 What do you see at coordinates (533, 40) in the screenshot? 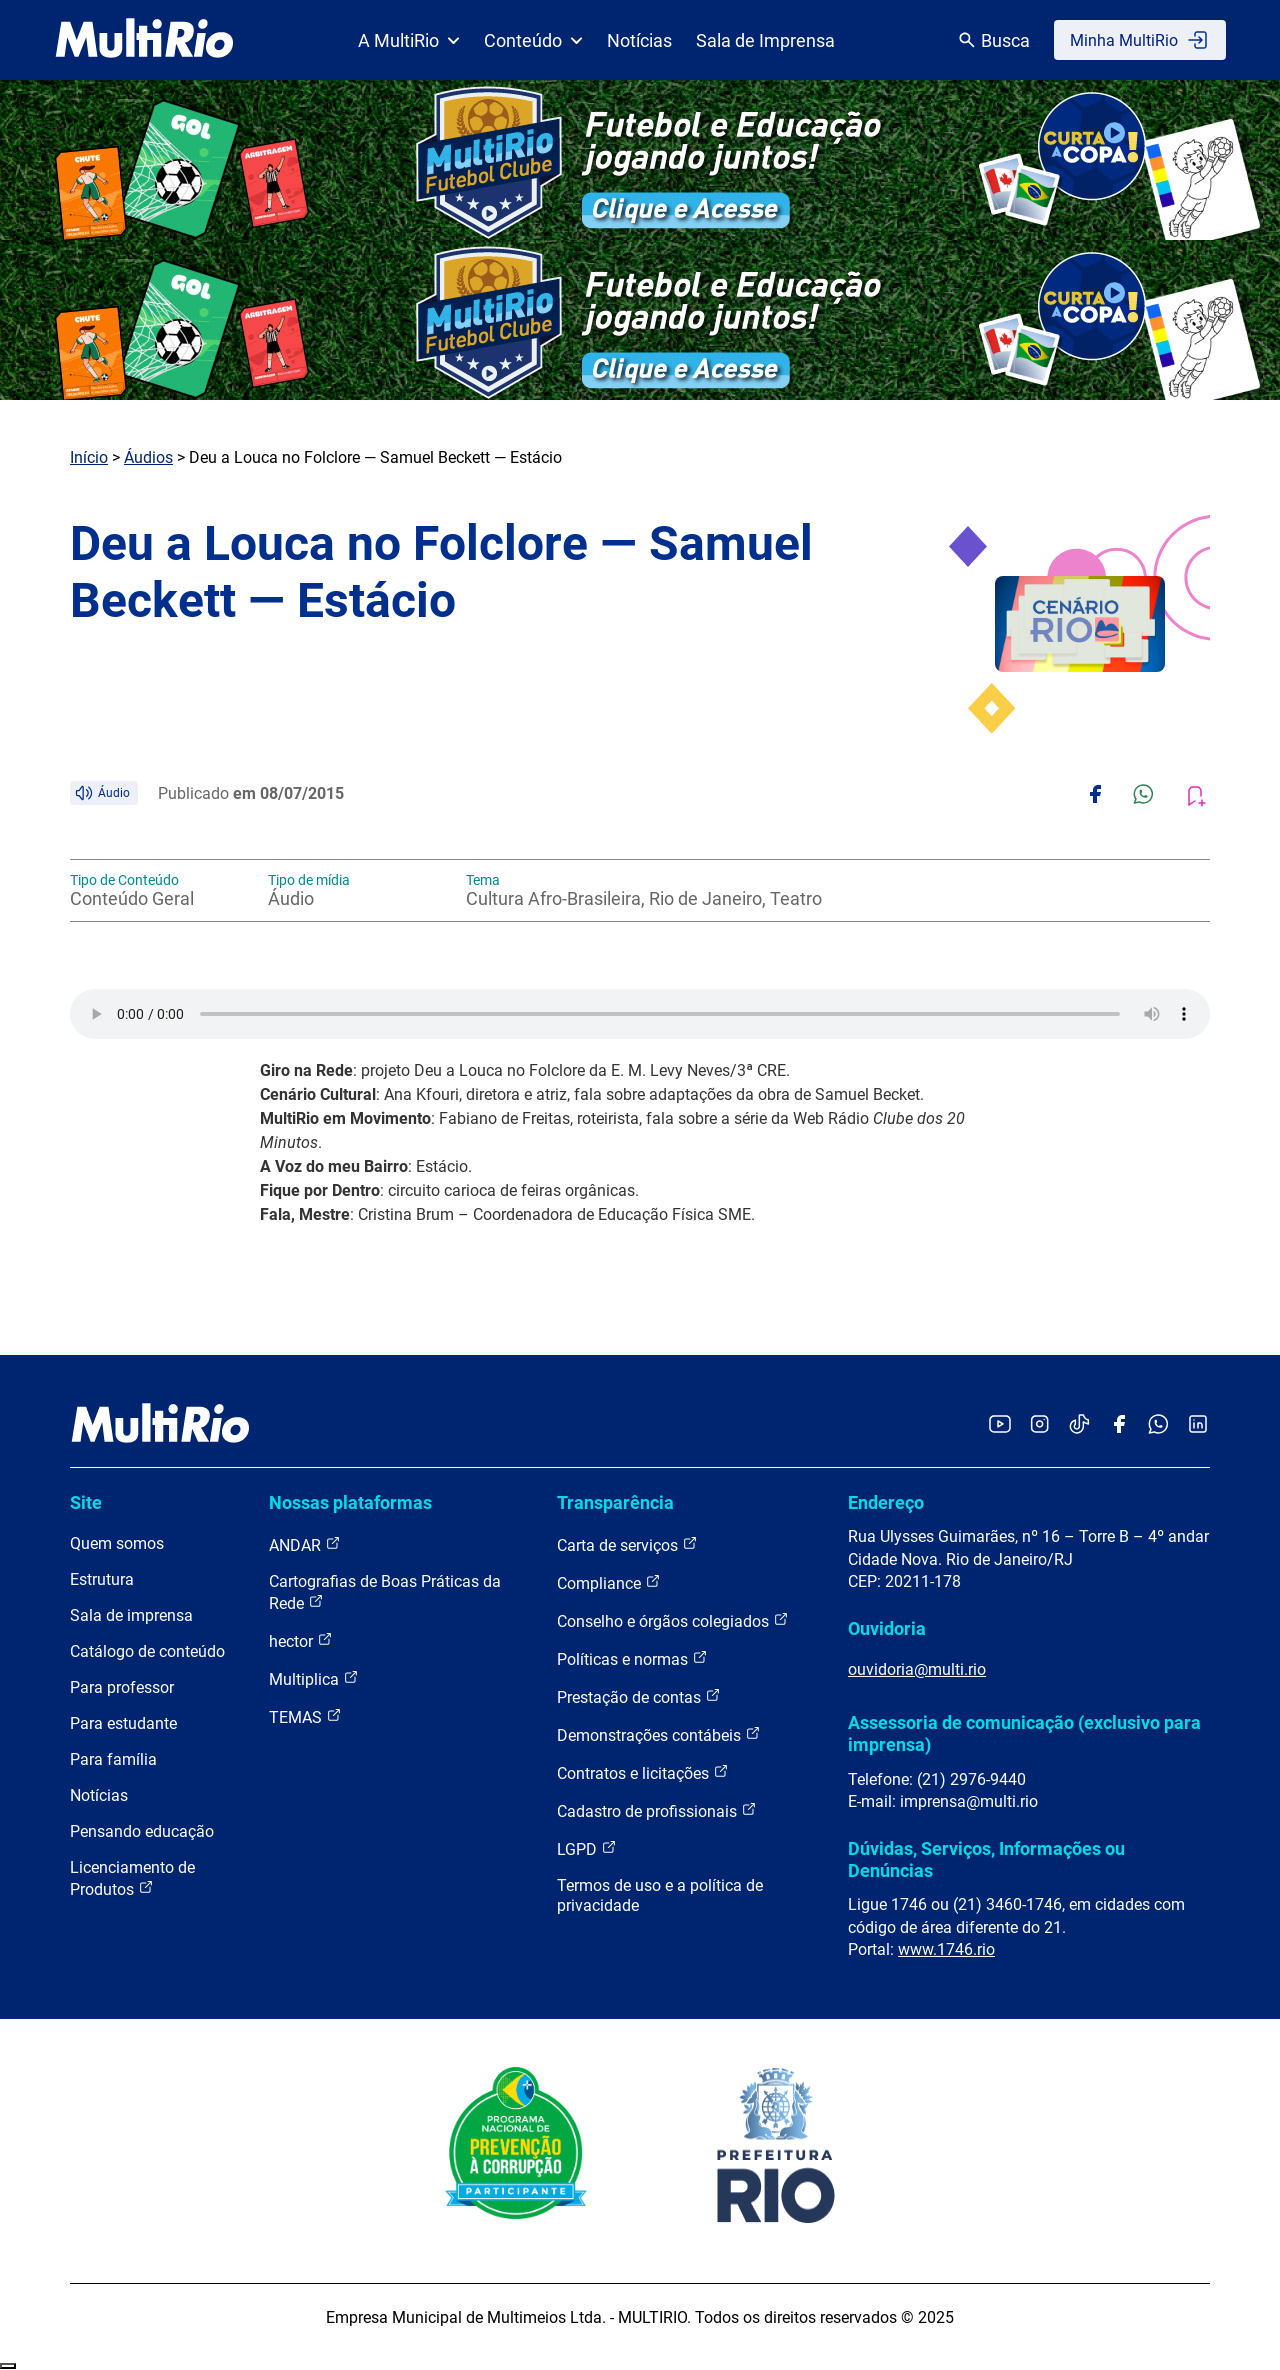
I see `Conteúdo` at bounding box center [533, 40].